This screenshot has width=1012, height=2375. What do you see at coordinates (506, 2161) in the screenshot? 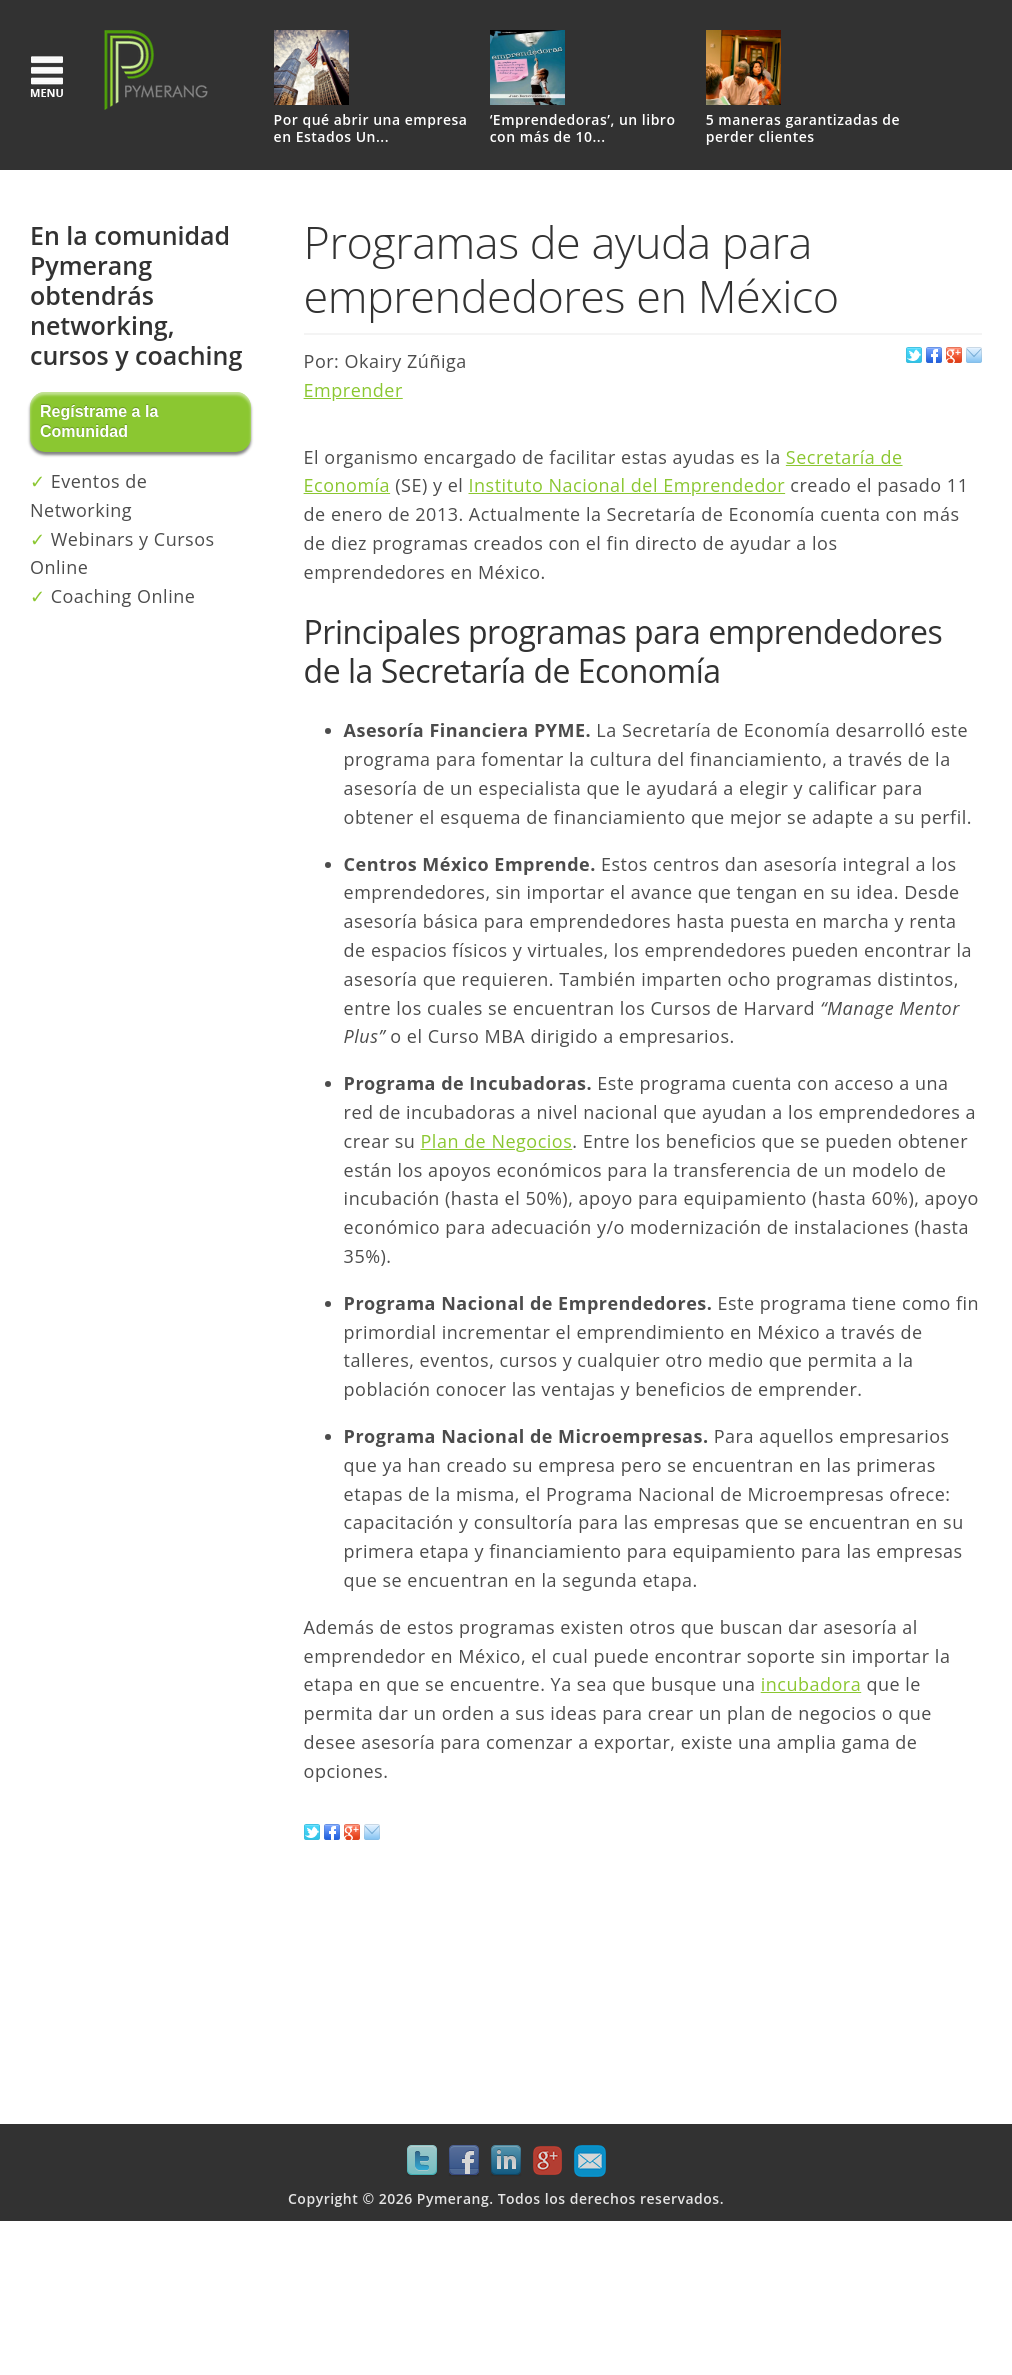
I see `LinkedIn` at bounding box center [506, 2161].